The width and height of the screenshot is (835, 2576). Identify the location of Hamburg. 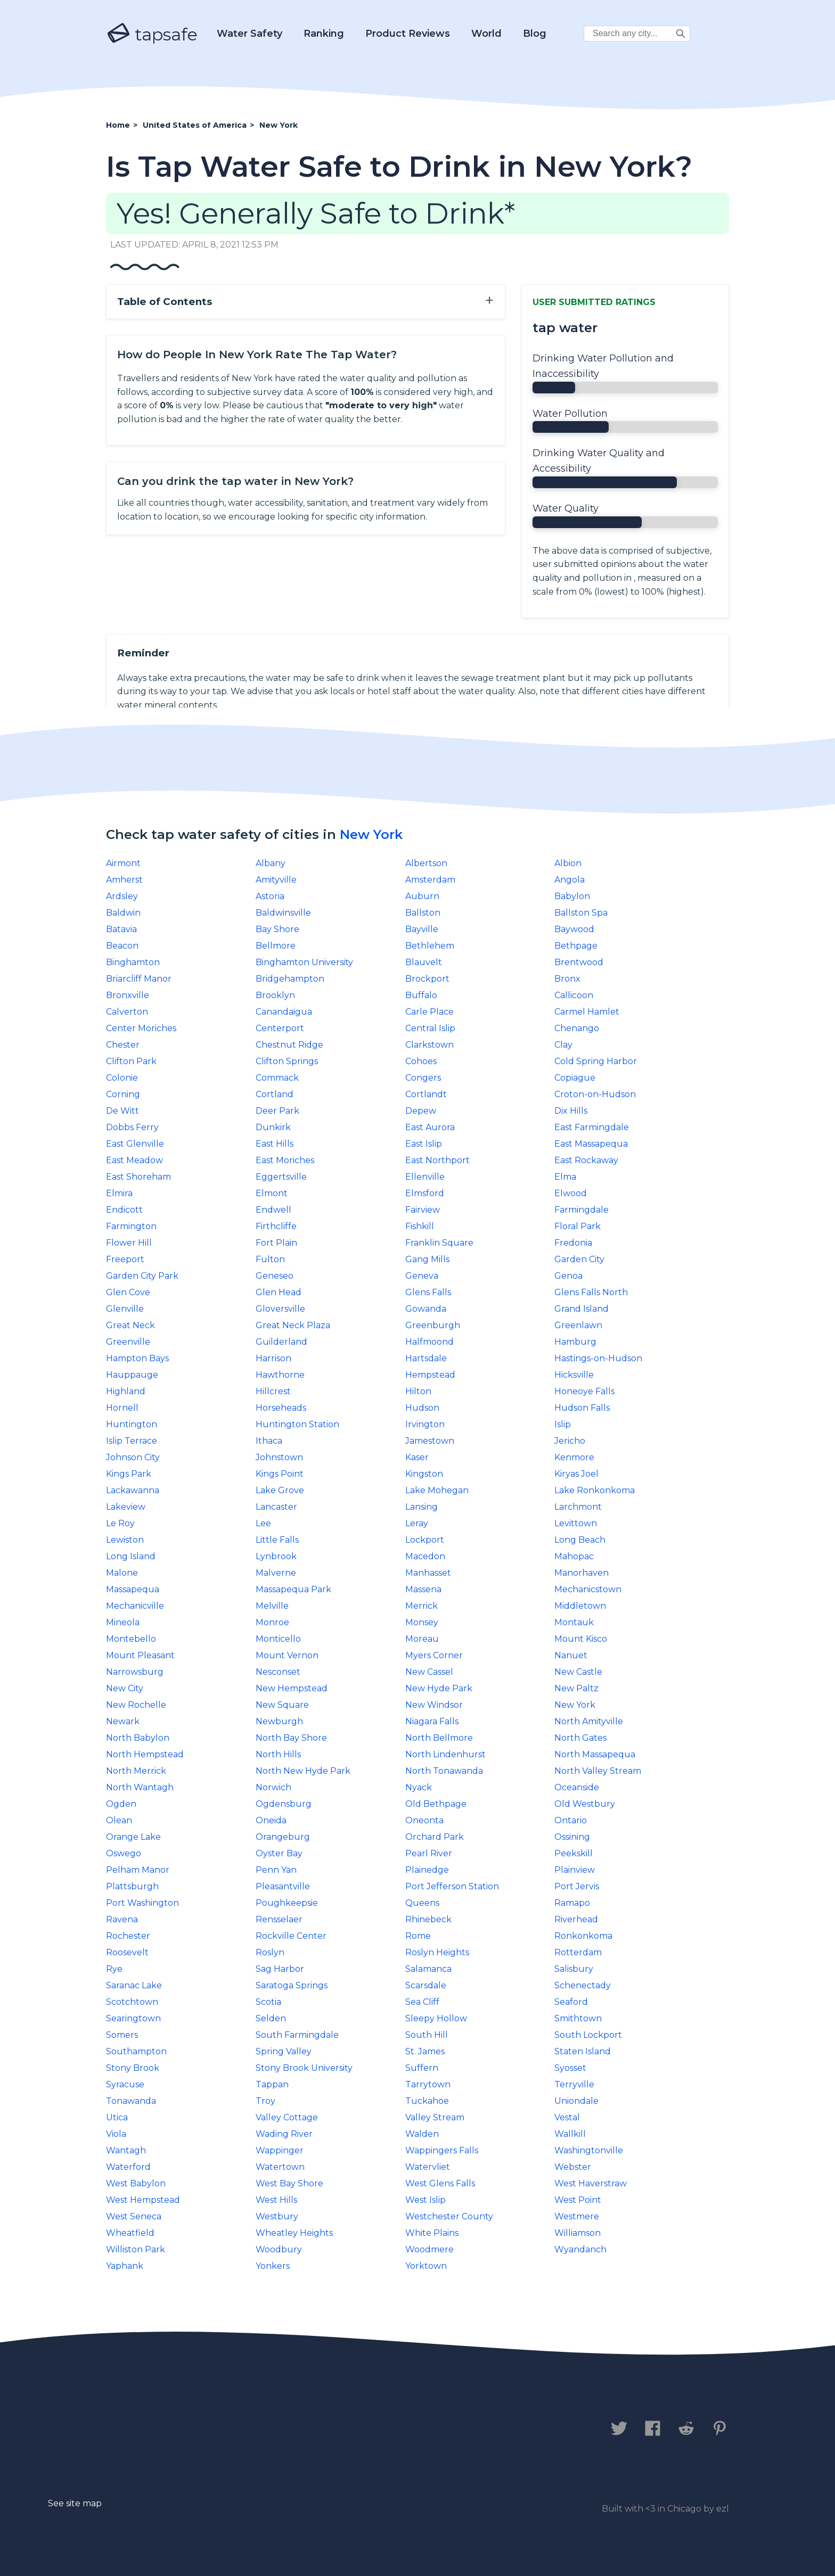
(575, 1342).